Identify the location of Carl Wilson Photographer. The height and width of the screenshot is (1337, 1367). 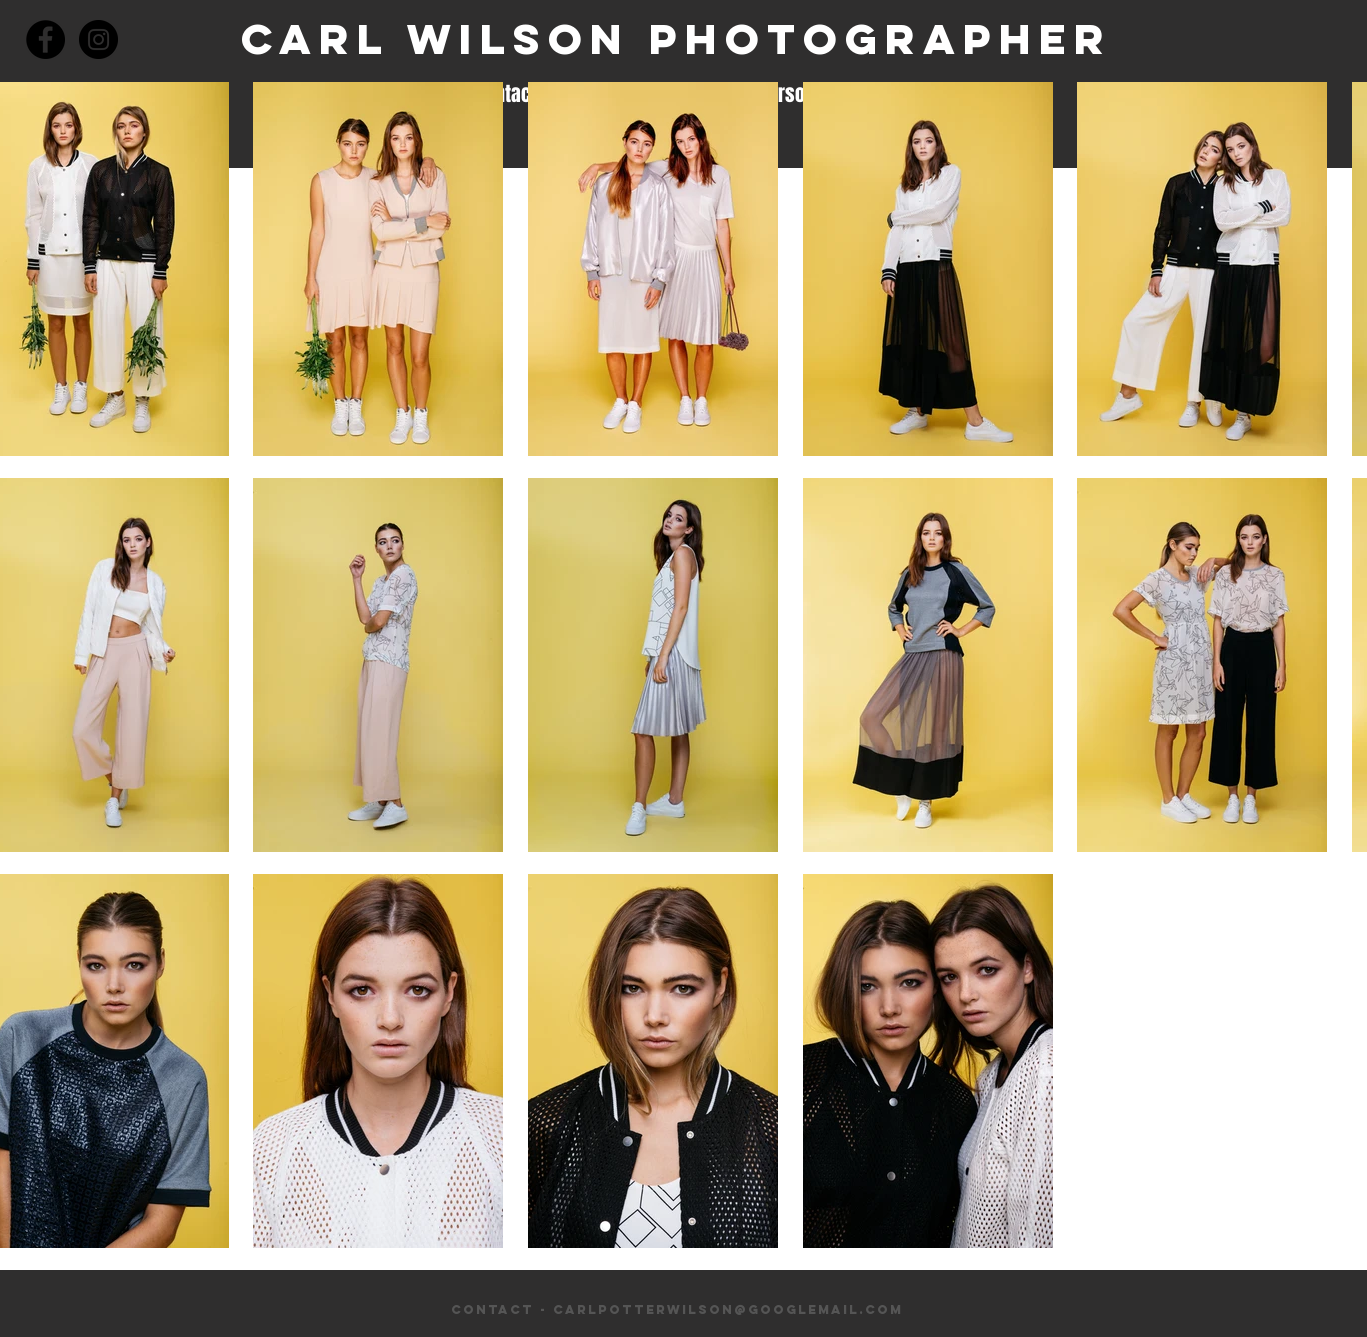
(676, 38).